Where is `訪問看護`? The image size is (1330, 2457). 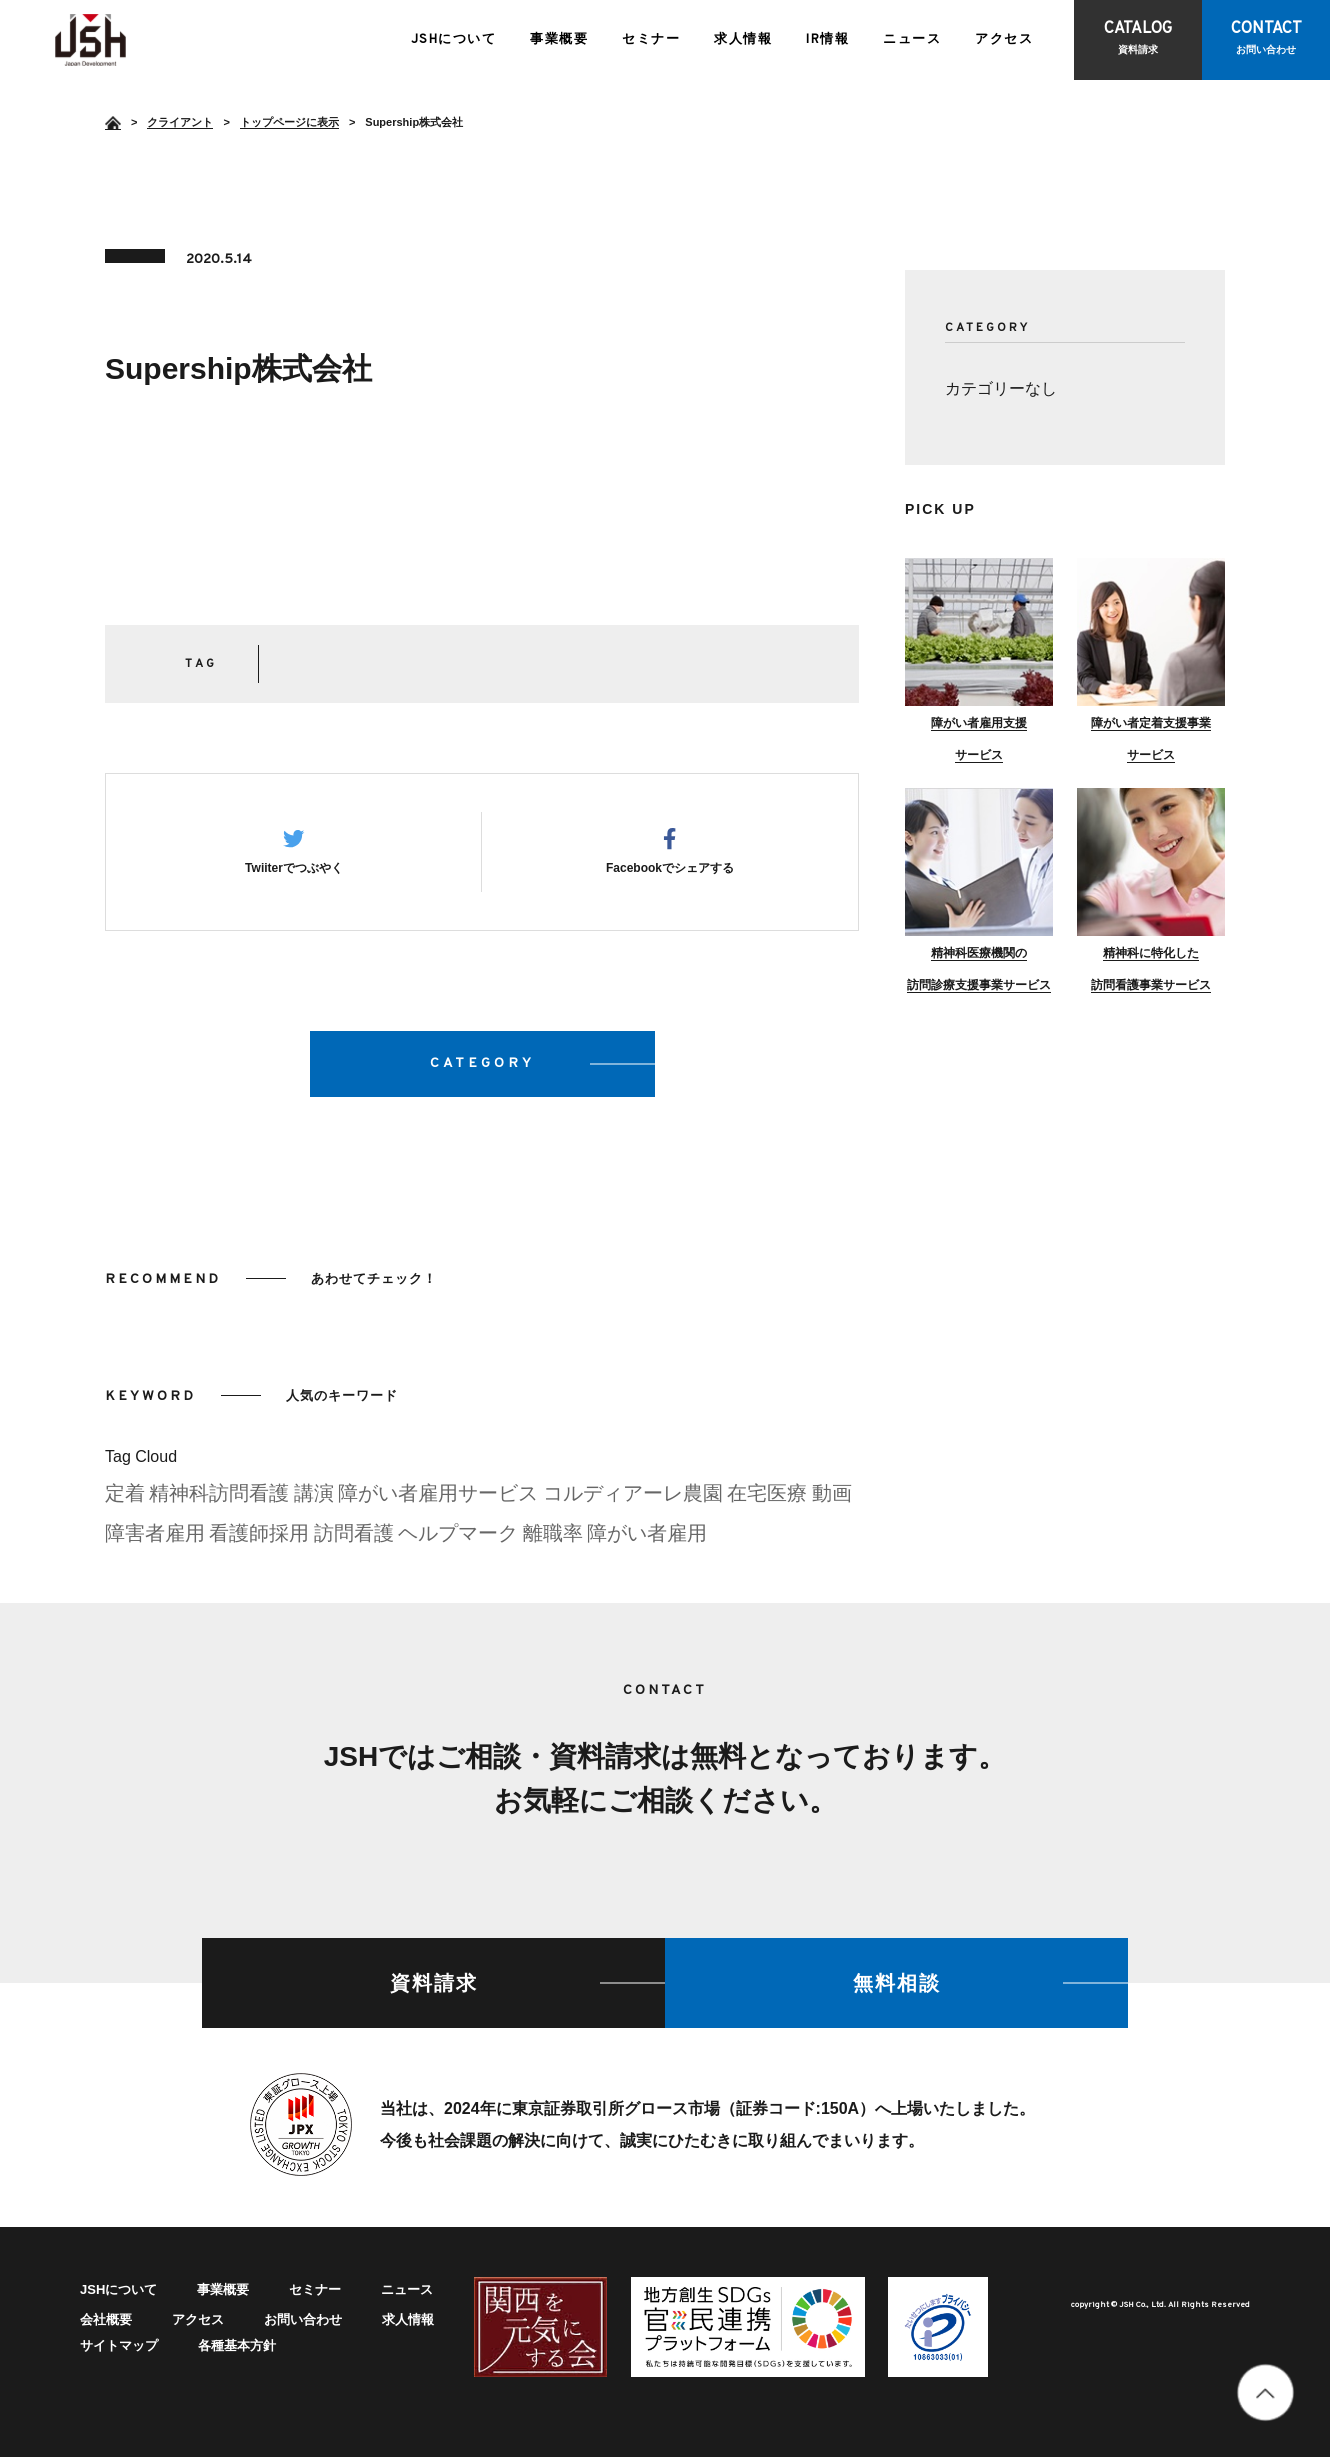
訪問看護 is located at coordinates (354, 1539).